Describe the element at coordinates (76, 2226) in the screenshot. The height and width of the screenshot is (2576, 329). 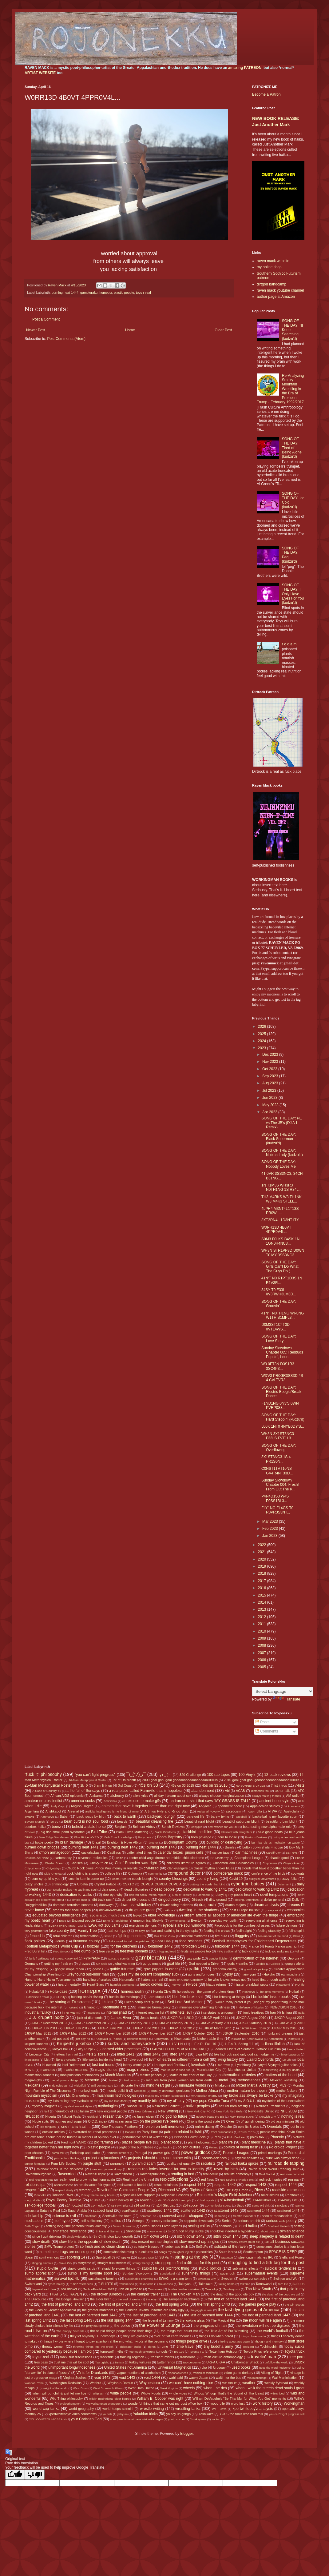
I see `settling long-time personal feuds violently` at that location.